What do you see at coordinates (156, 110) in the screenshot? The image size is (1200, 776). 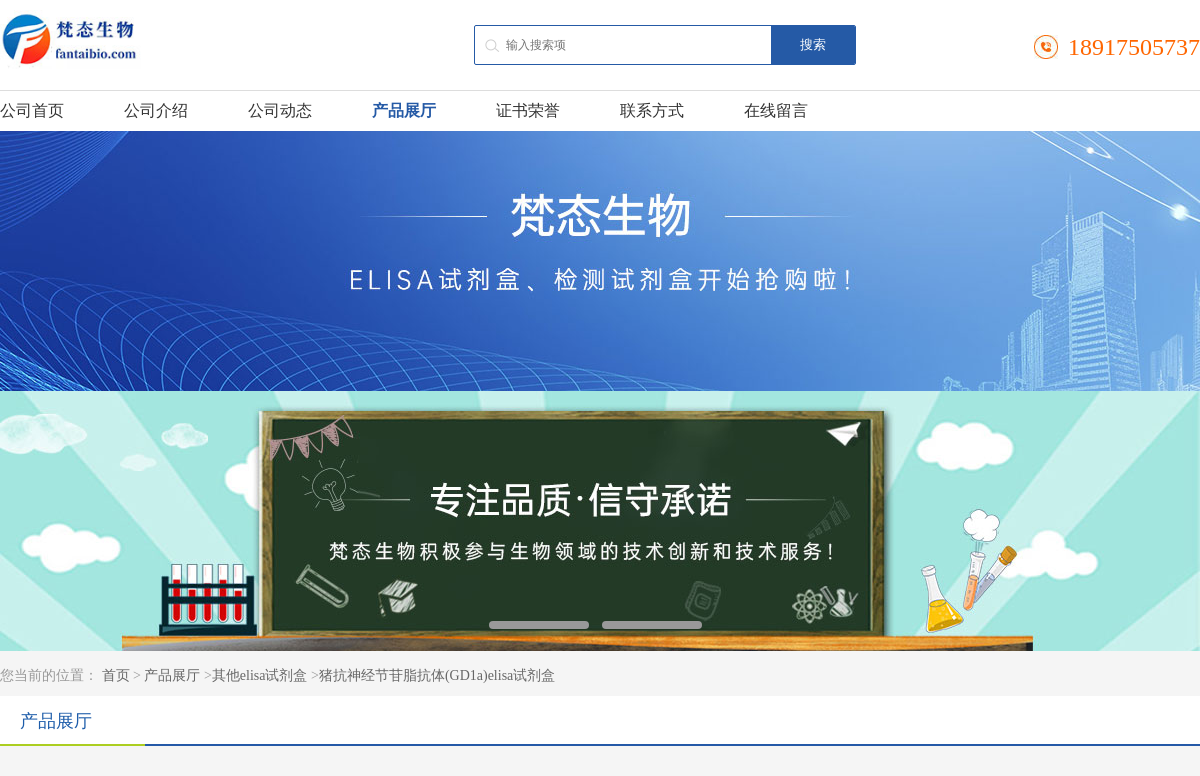 I see `公司介绍` at bounding box center [156, 110].